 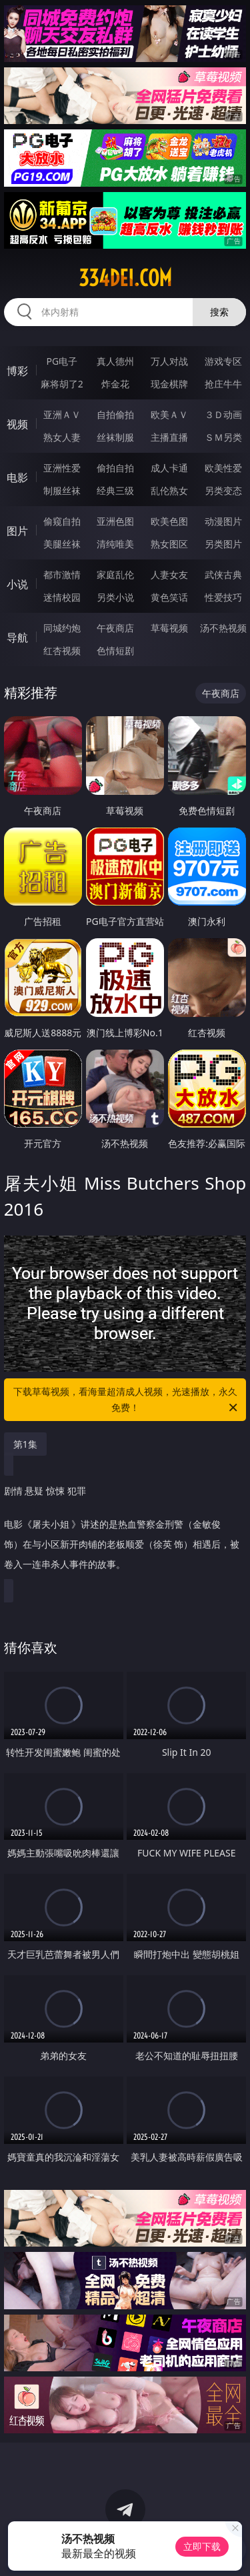 I want to click on 制服丝袜, so click(x=62, y=490).